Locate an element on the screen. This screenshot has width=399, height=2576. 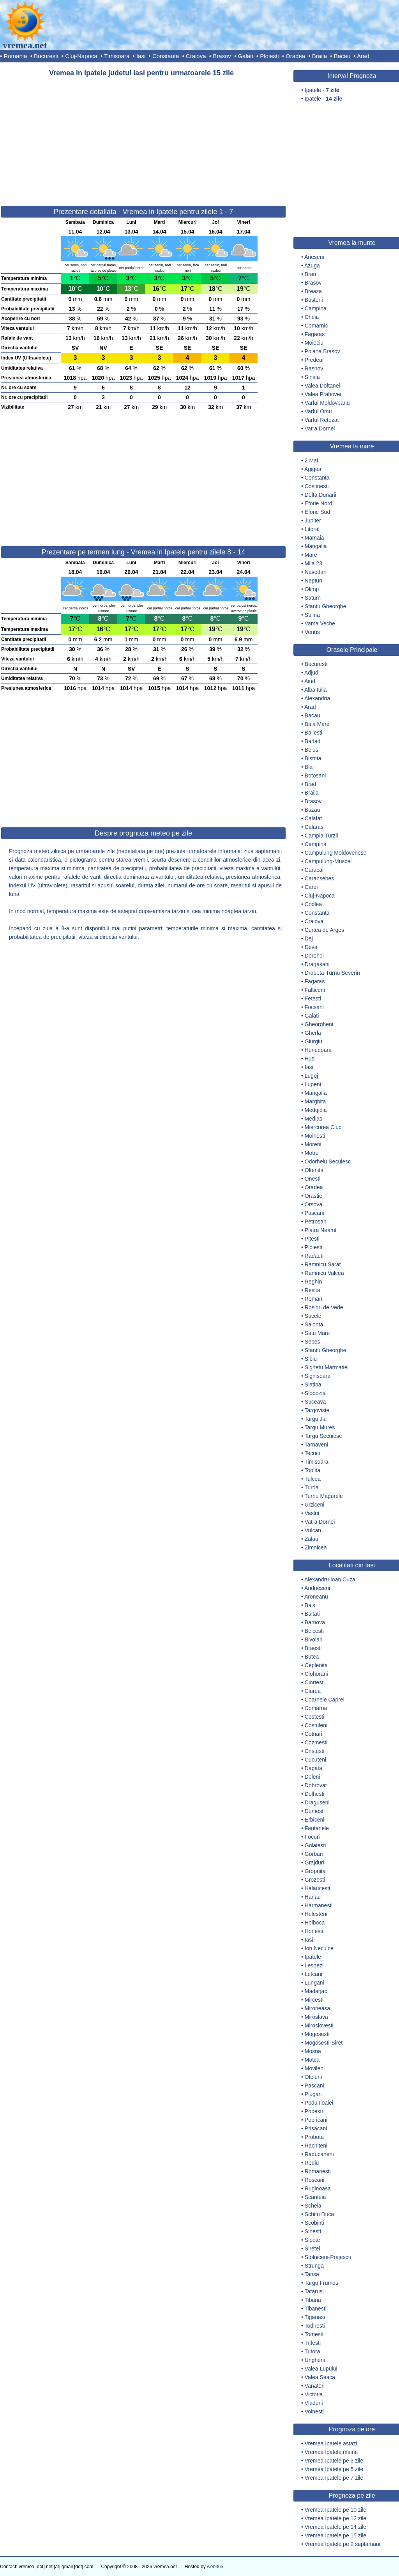
Calafat is located at coordinates (313, 818).